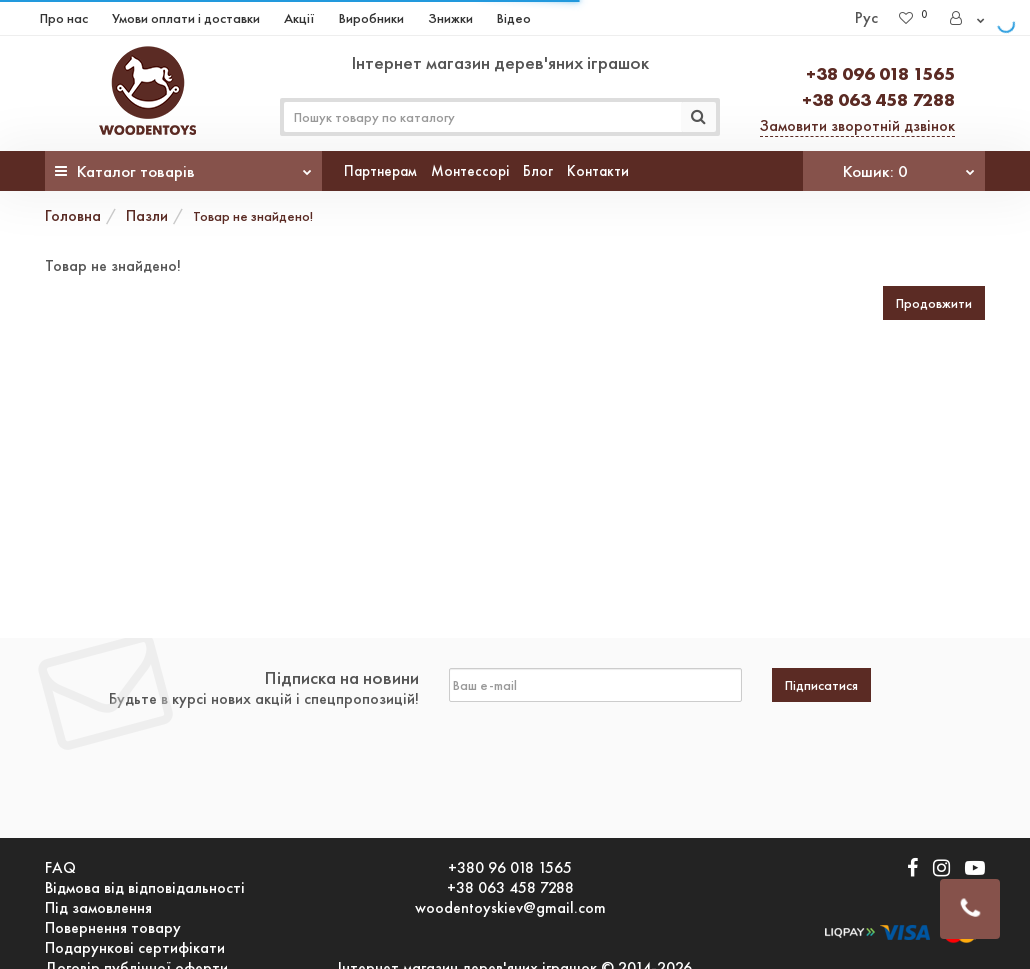  What do you see at coordinates (878, 99) in the screenshot?
I see `+38 063 458 7288` at bounding box center [878, 99].